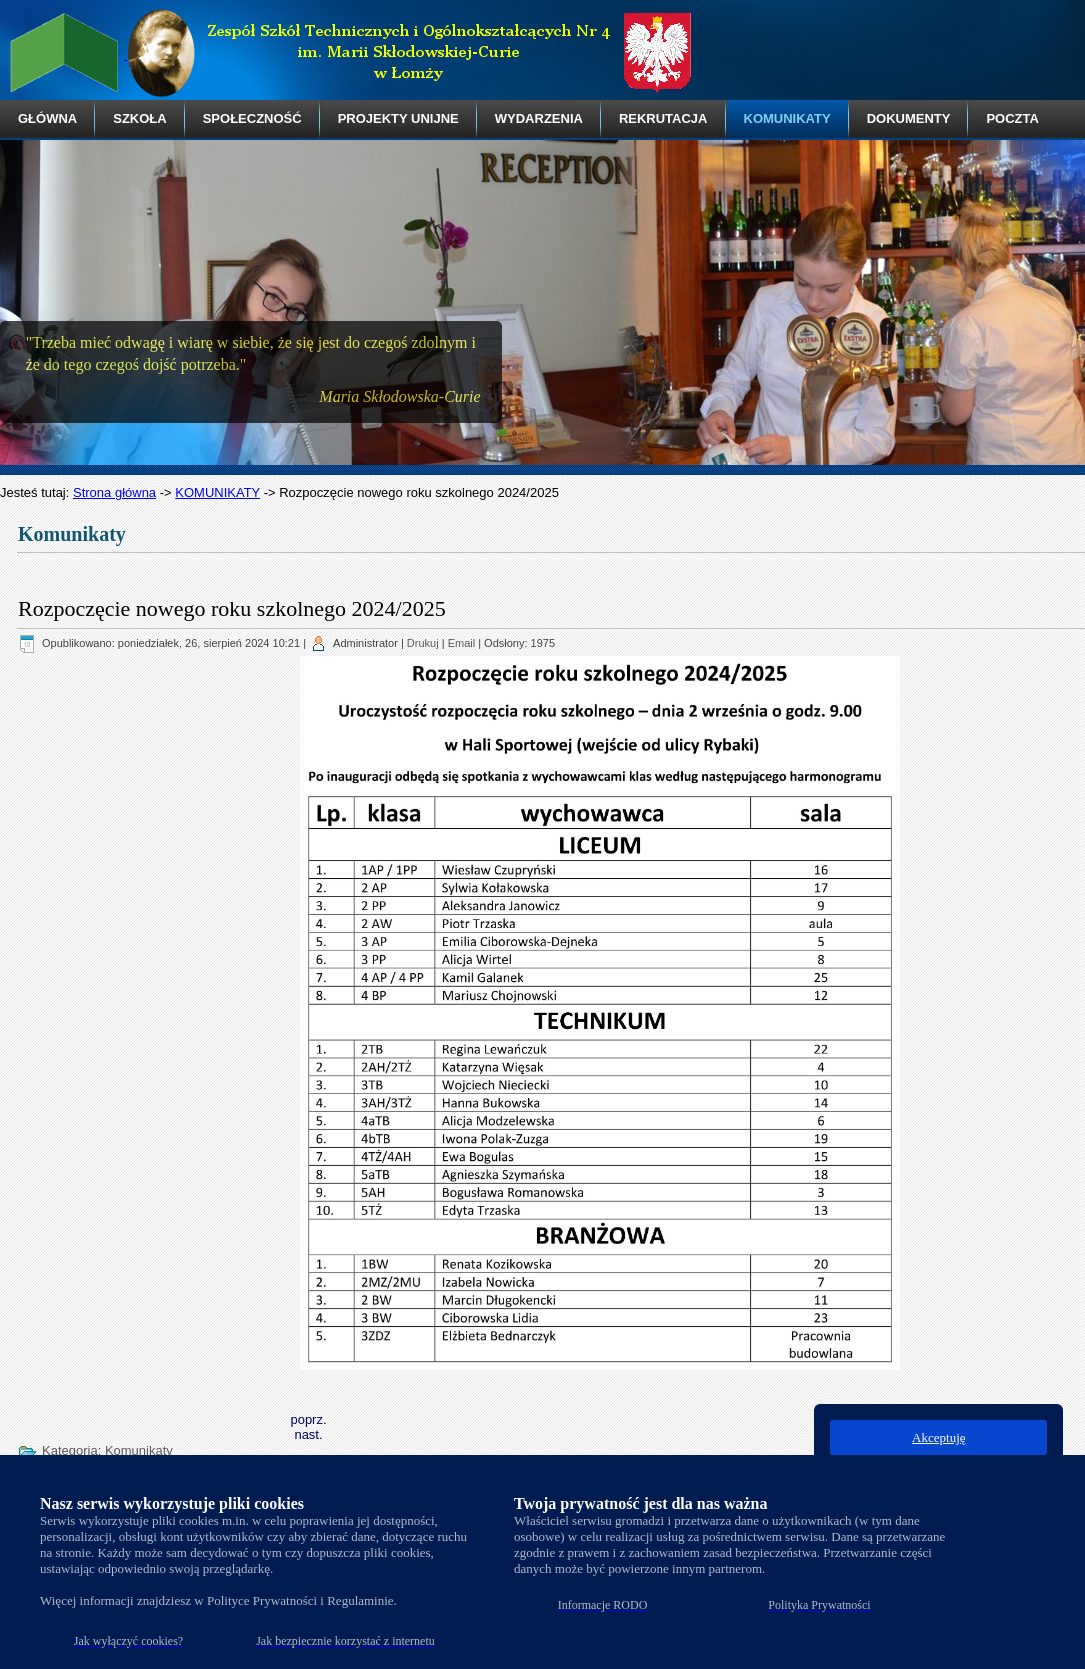 The height and width of the screenshot is (1669, 1085). Describe the element at coordinates (539, 118) in the screenshot. I see `WYDARZENIA` at that location.